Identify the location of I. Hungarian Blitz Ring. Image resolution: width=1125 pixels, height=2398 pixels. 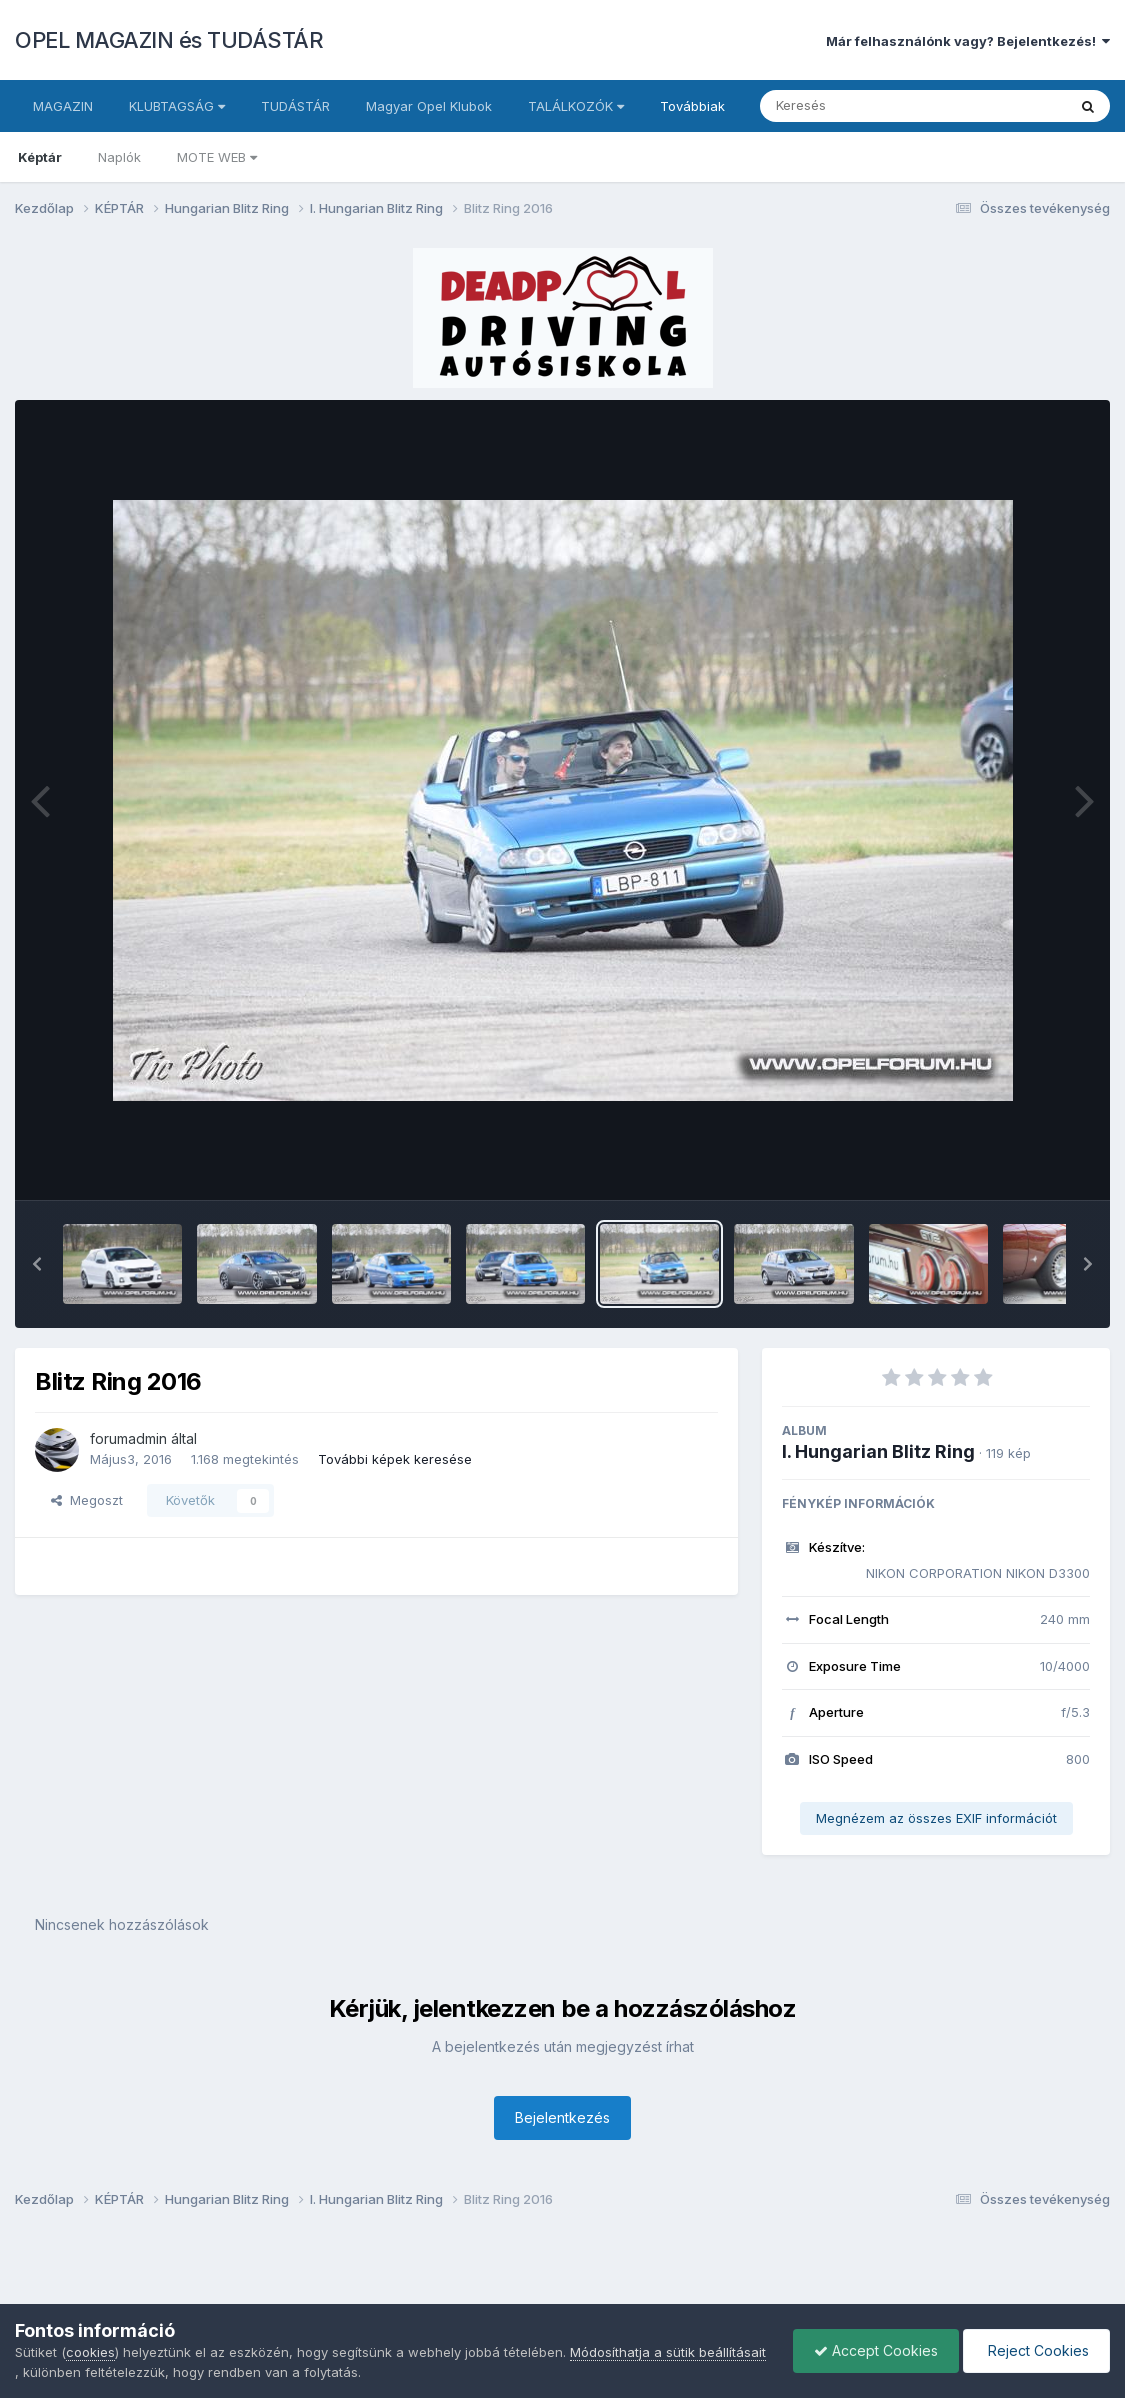
(878, 1451).